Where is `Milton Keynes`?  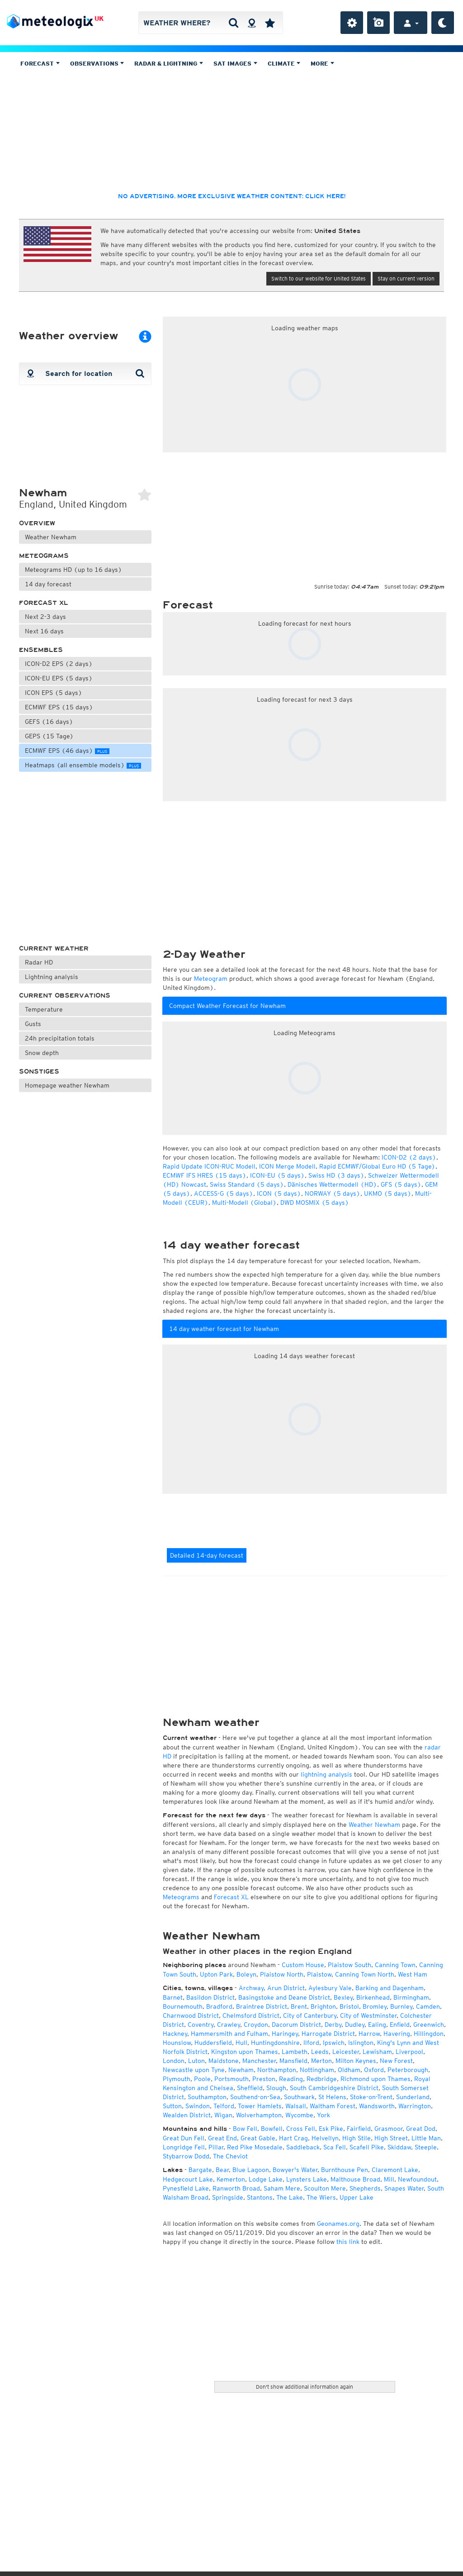 Milton Keynes is located at coordinates (355, 2060).